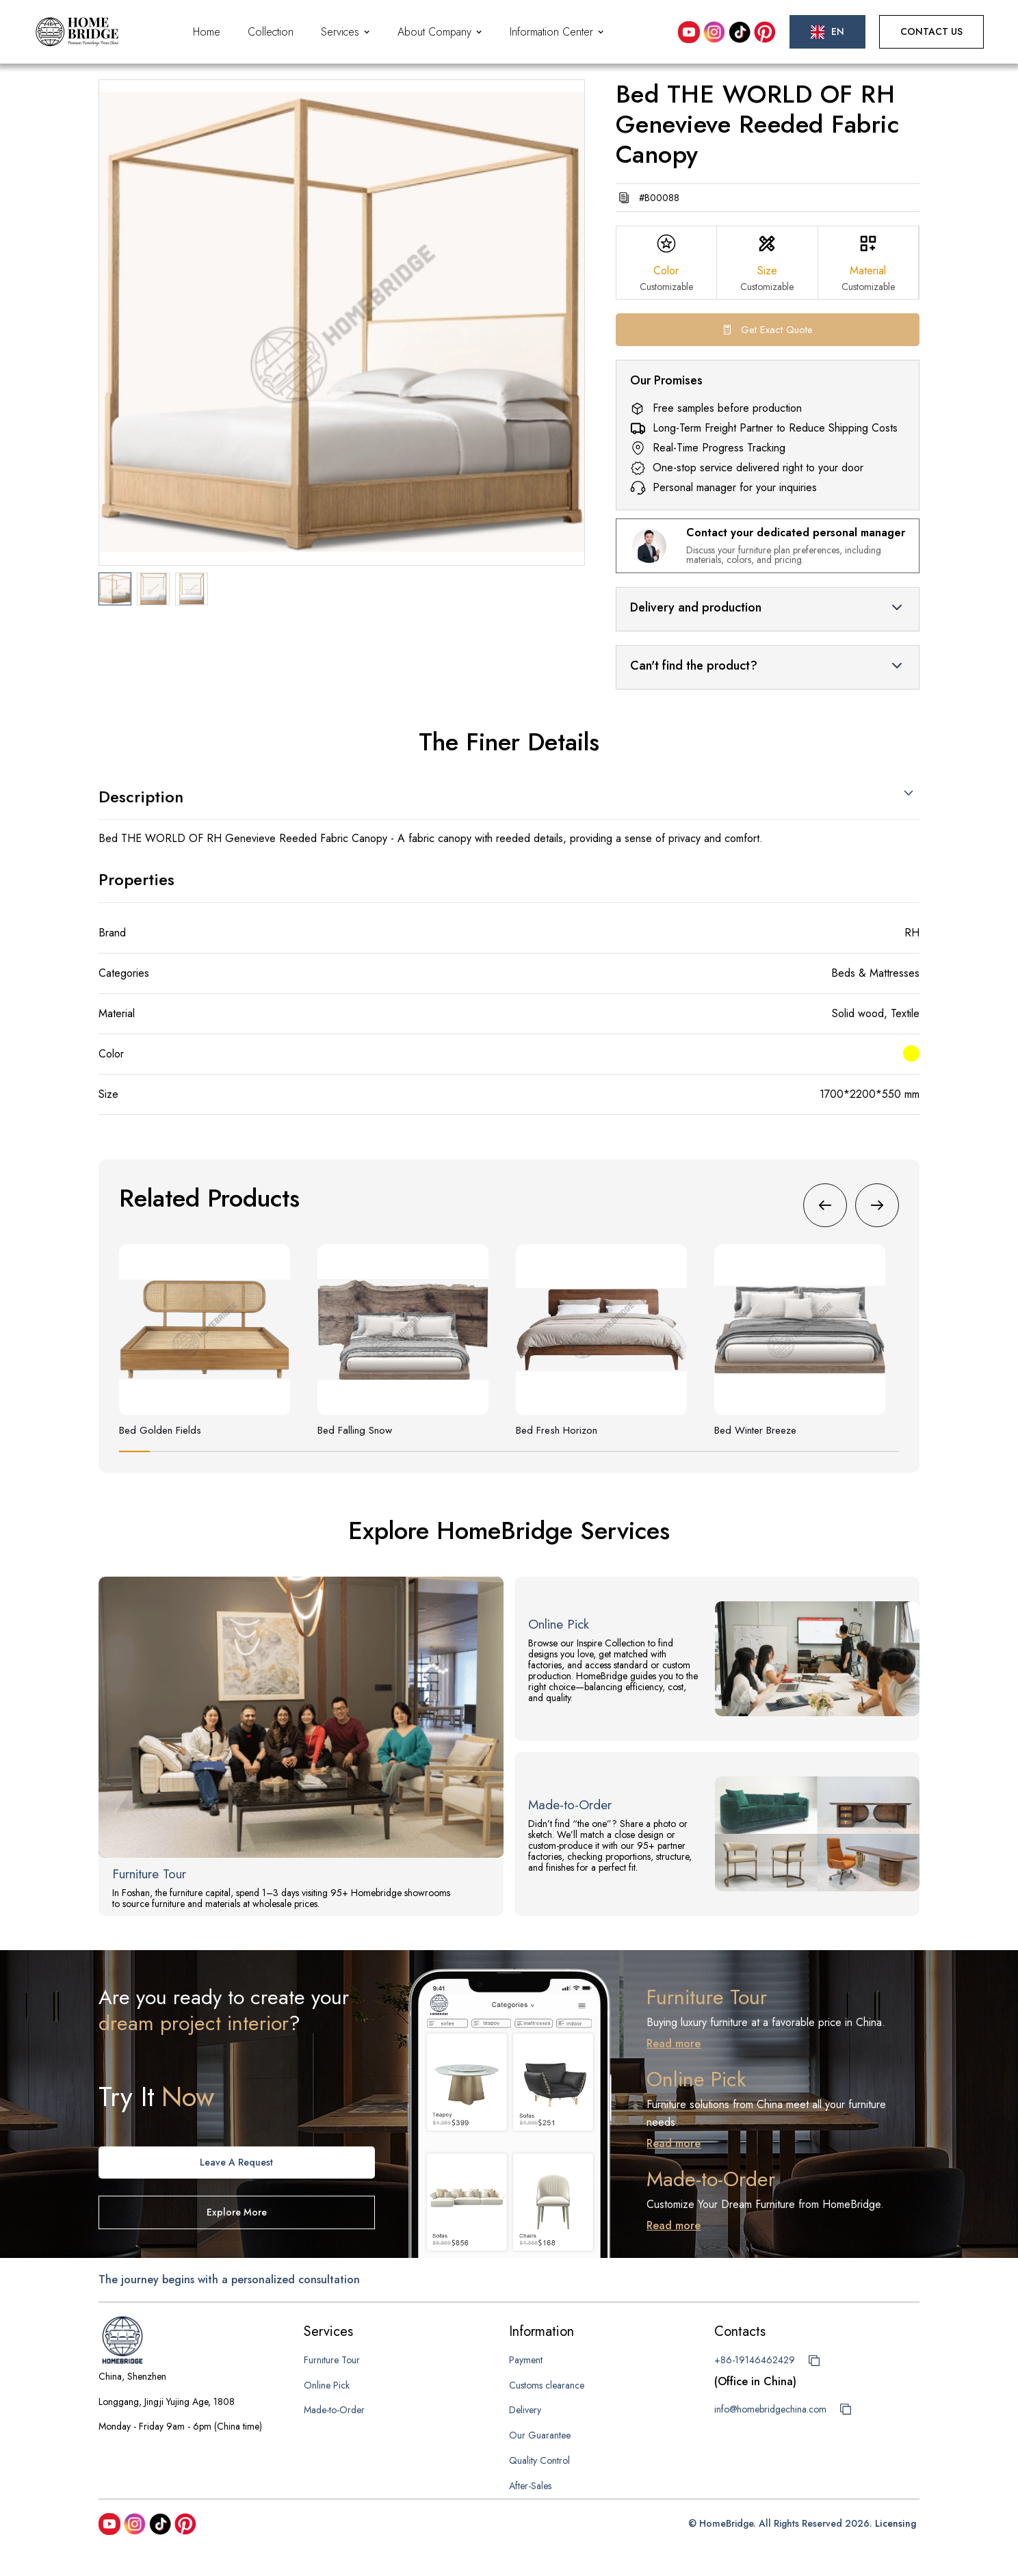  Describe the element at coordinates (540, 2435) in the screenshot. I see `Our Guarantee` at that location.